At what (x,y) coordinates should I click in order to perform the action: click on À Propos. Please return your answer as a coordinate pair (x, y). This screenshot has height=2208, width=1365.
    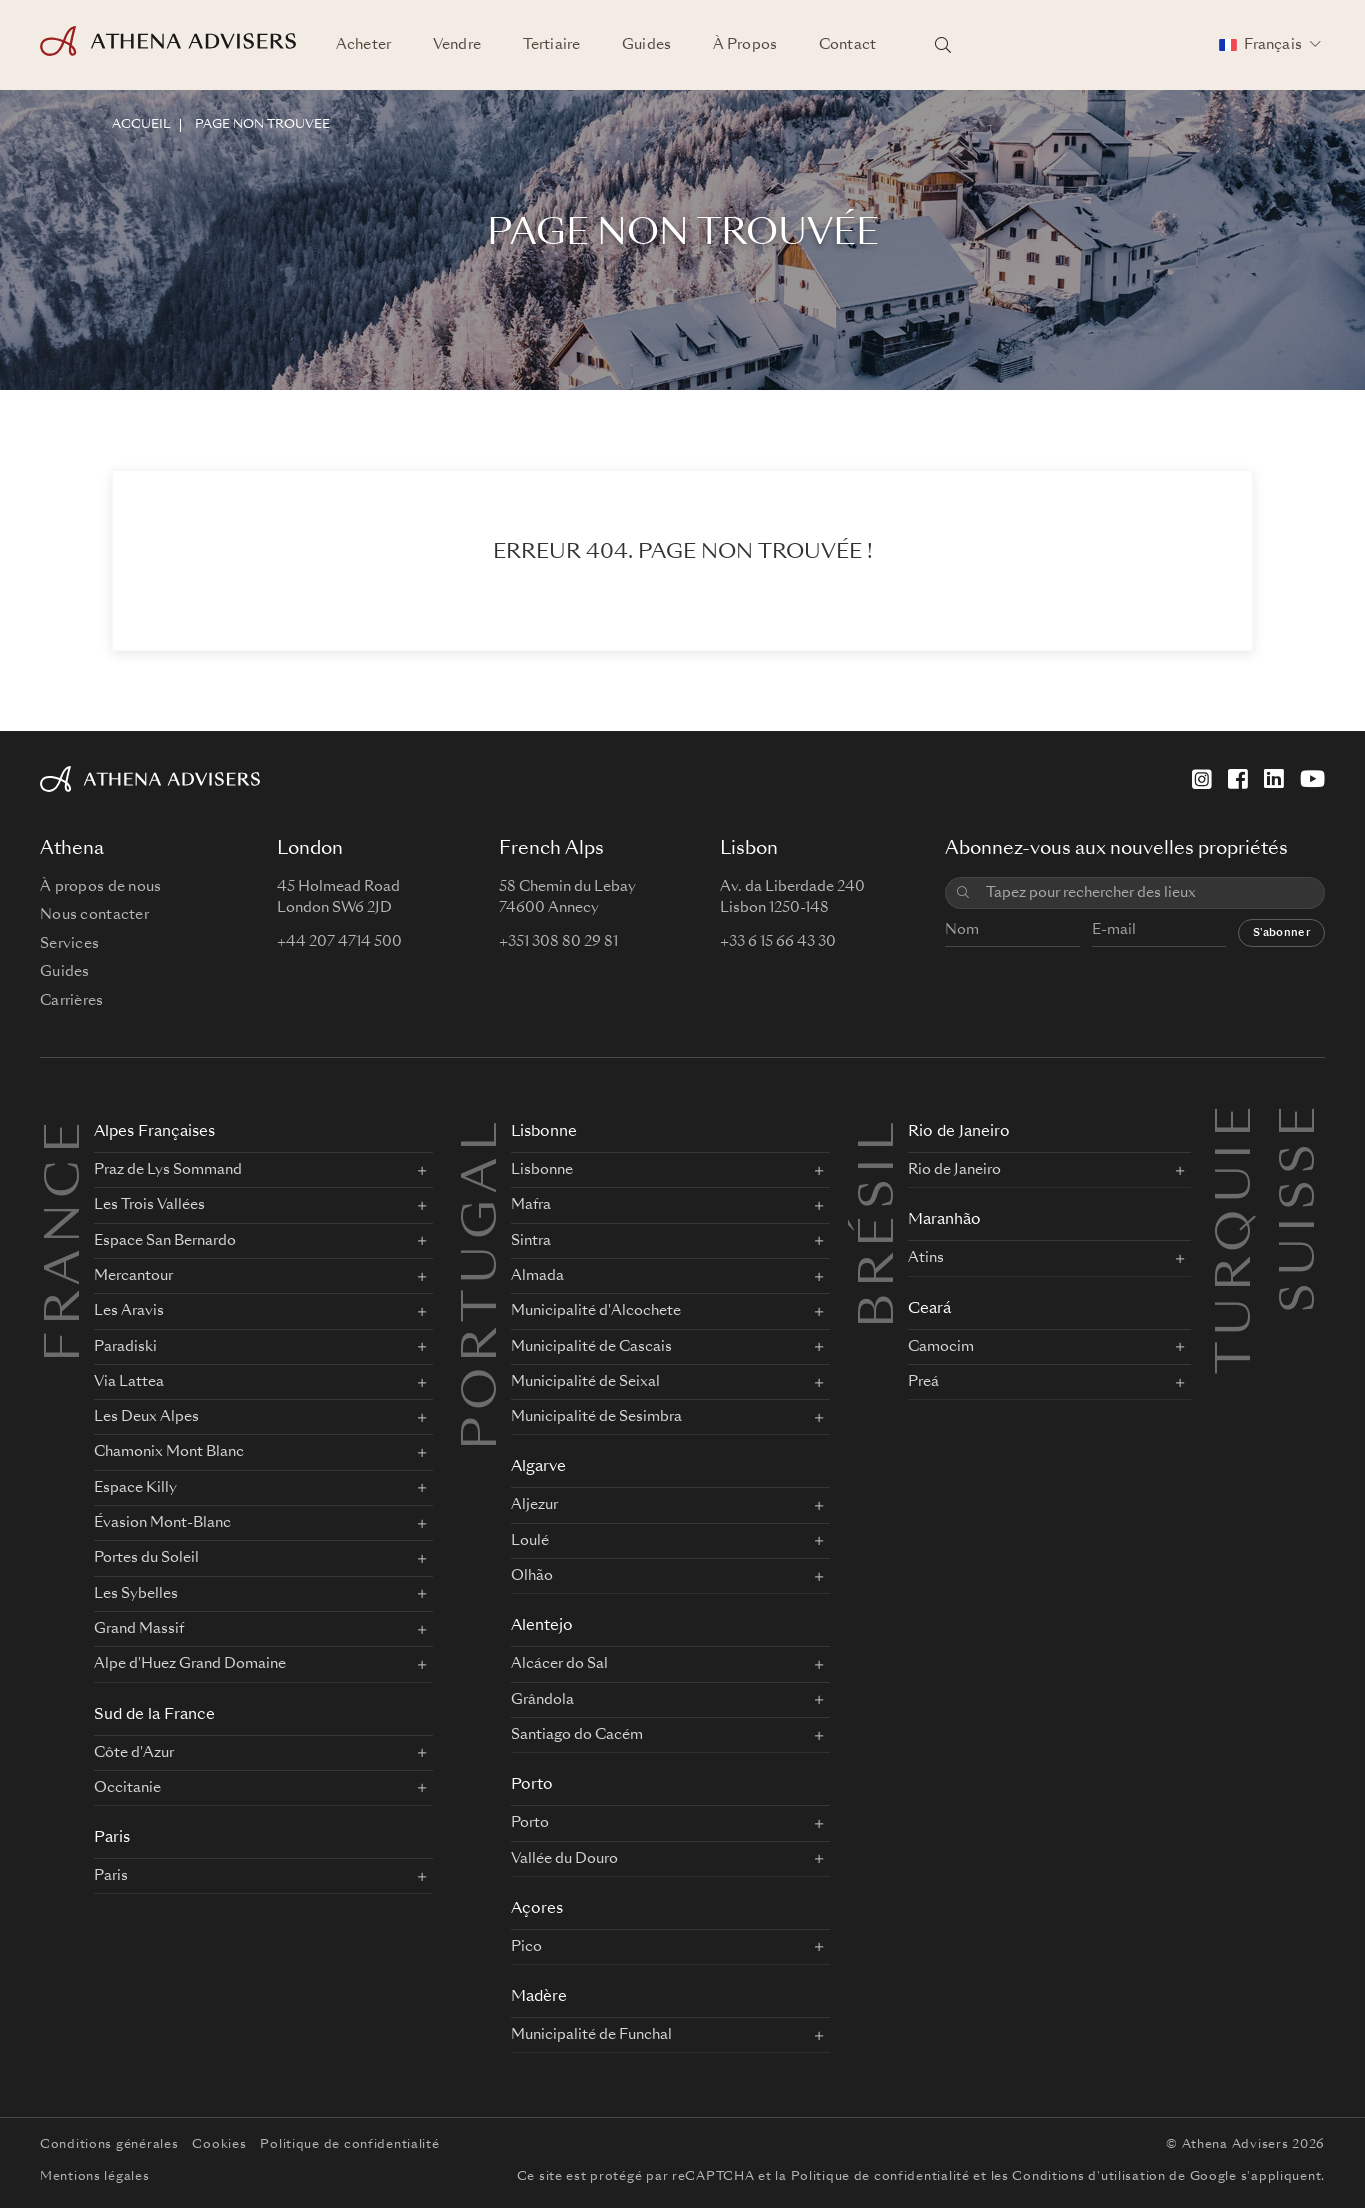
    Looking at the image, I should click on (745, 45).